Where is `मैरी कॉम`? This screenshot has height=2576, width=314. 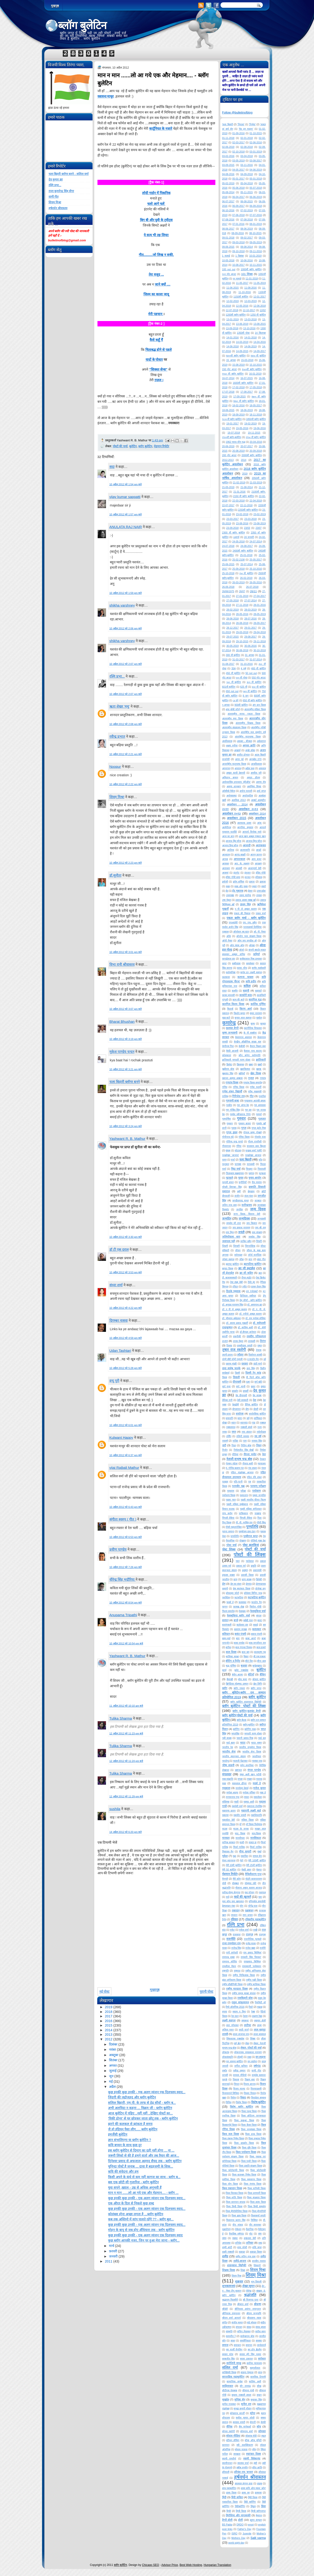 मैरी कॉम is located at coordinates (237, 1879).